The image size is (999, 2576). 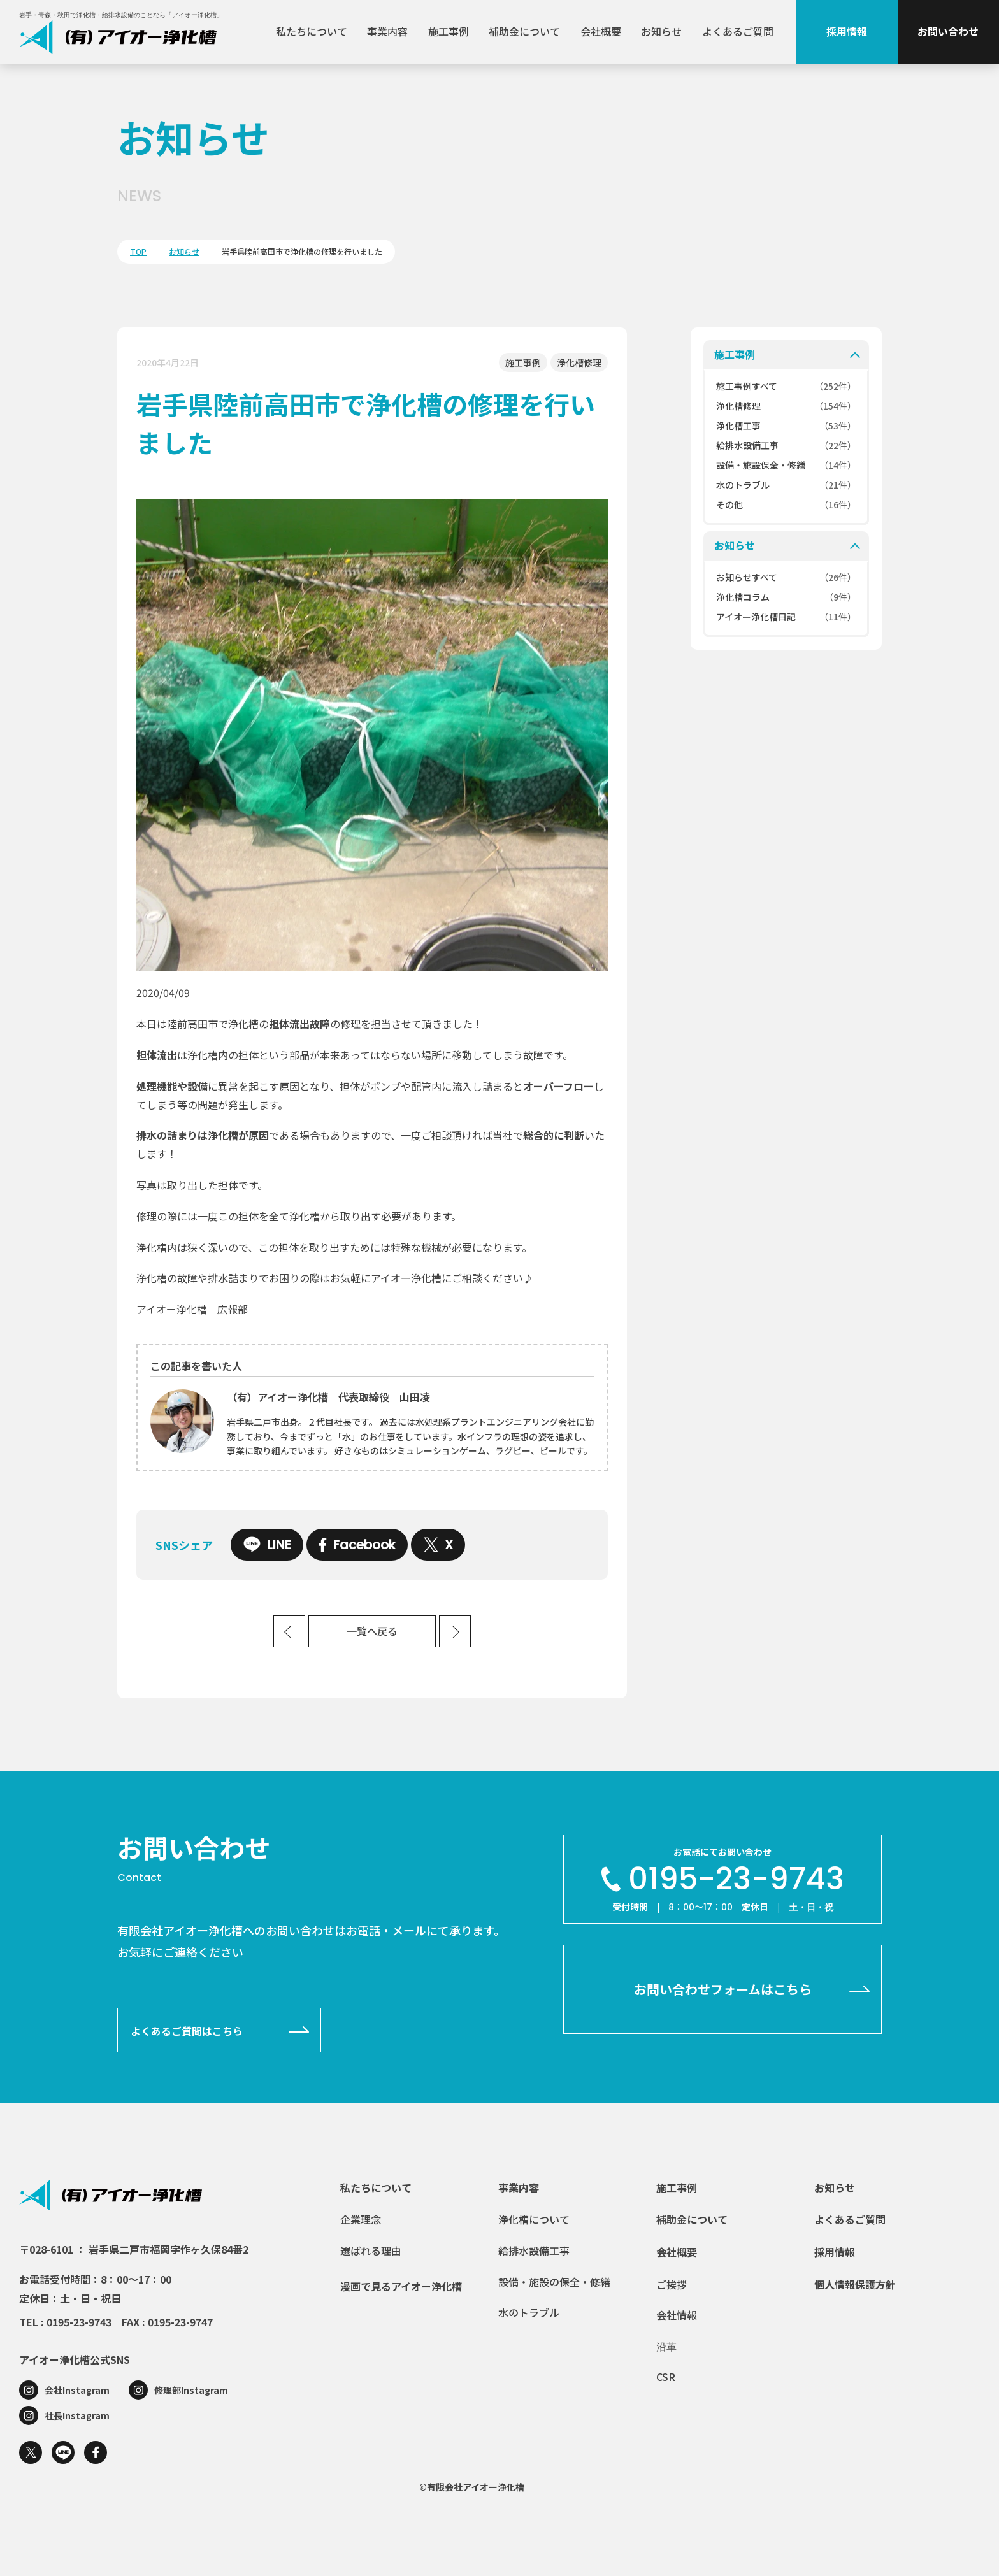 I want to click on よくあるご質問, so click(x=737, y=31).